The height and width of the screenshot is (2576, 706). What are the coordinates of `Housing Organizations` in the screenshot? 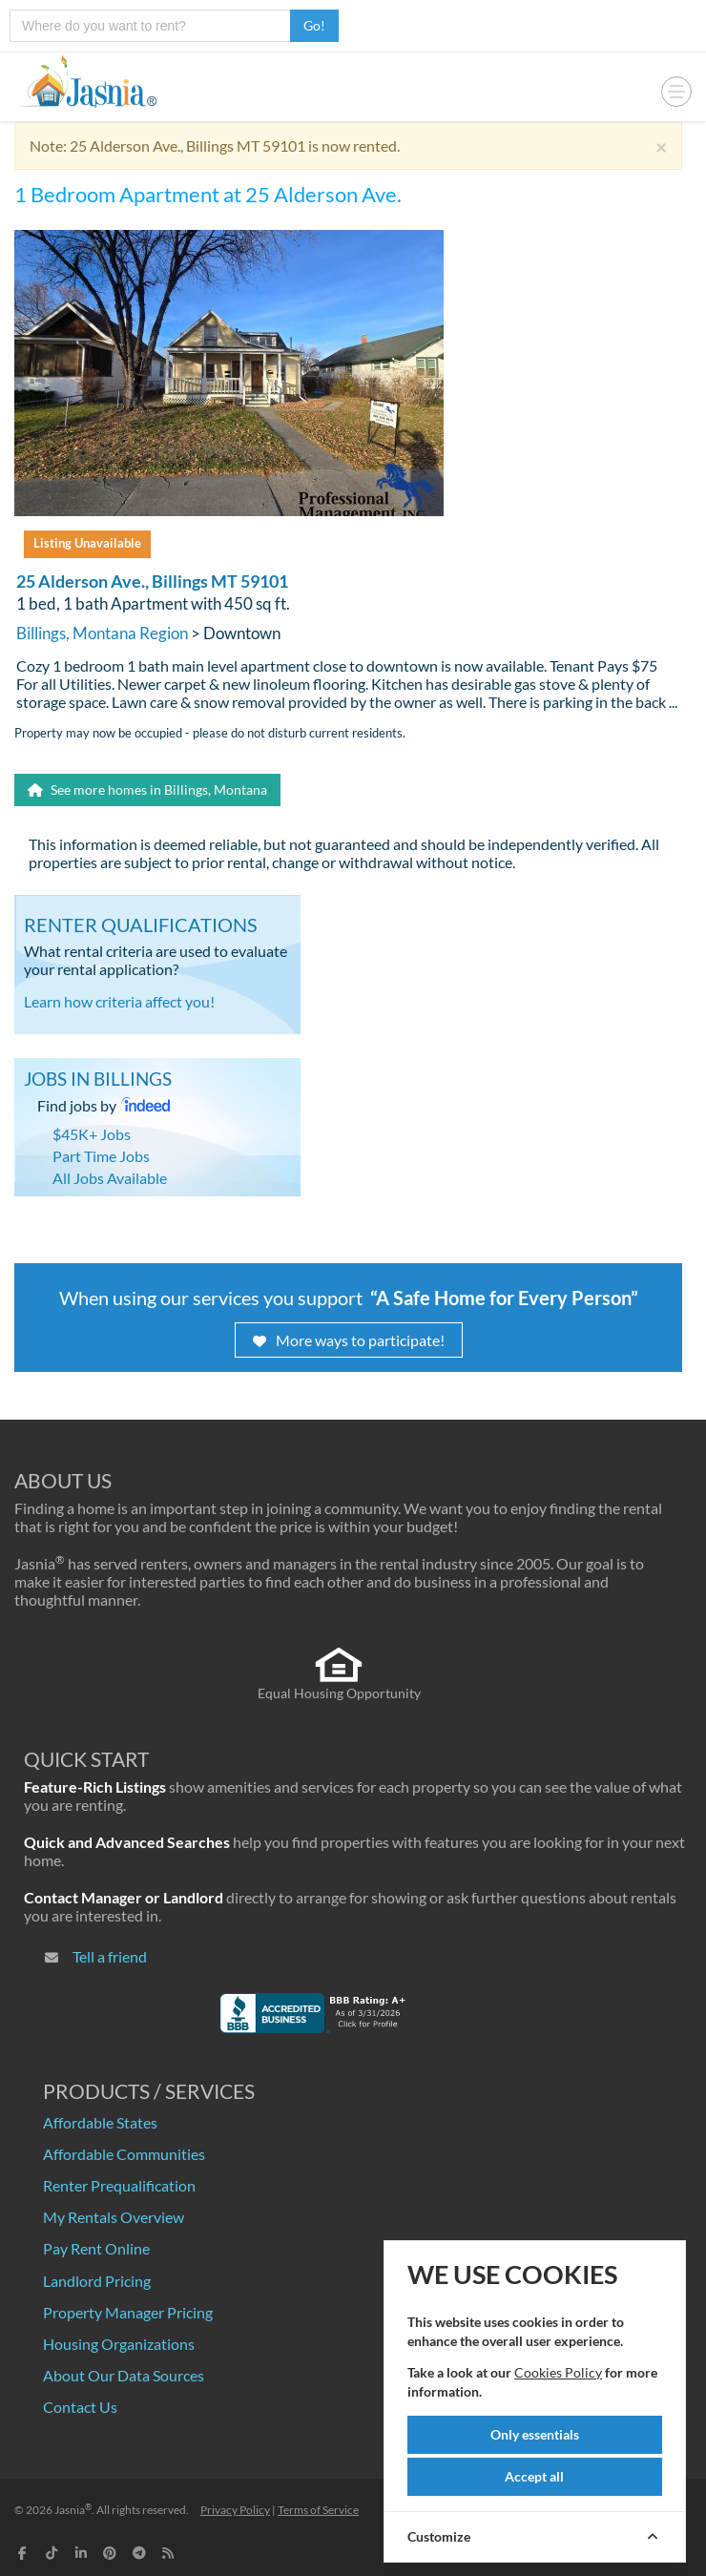 It's located at (119, 2344).